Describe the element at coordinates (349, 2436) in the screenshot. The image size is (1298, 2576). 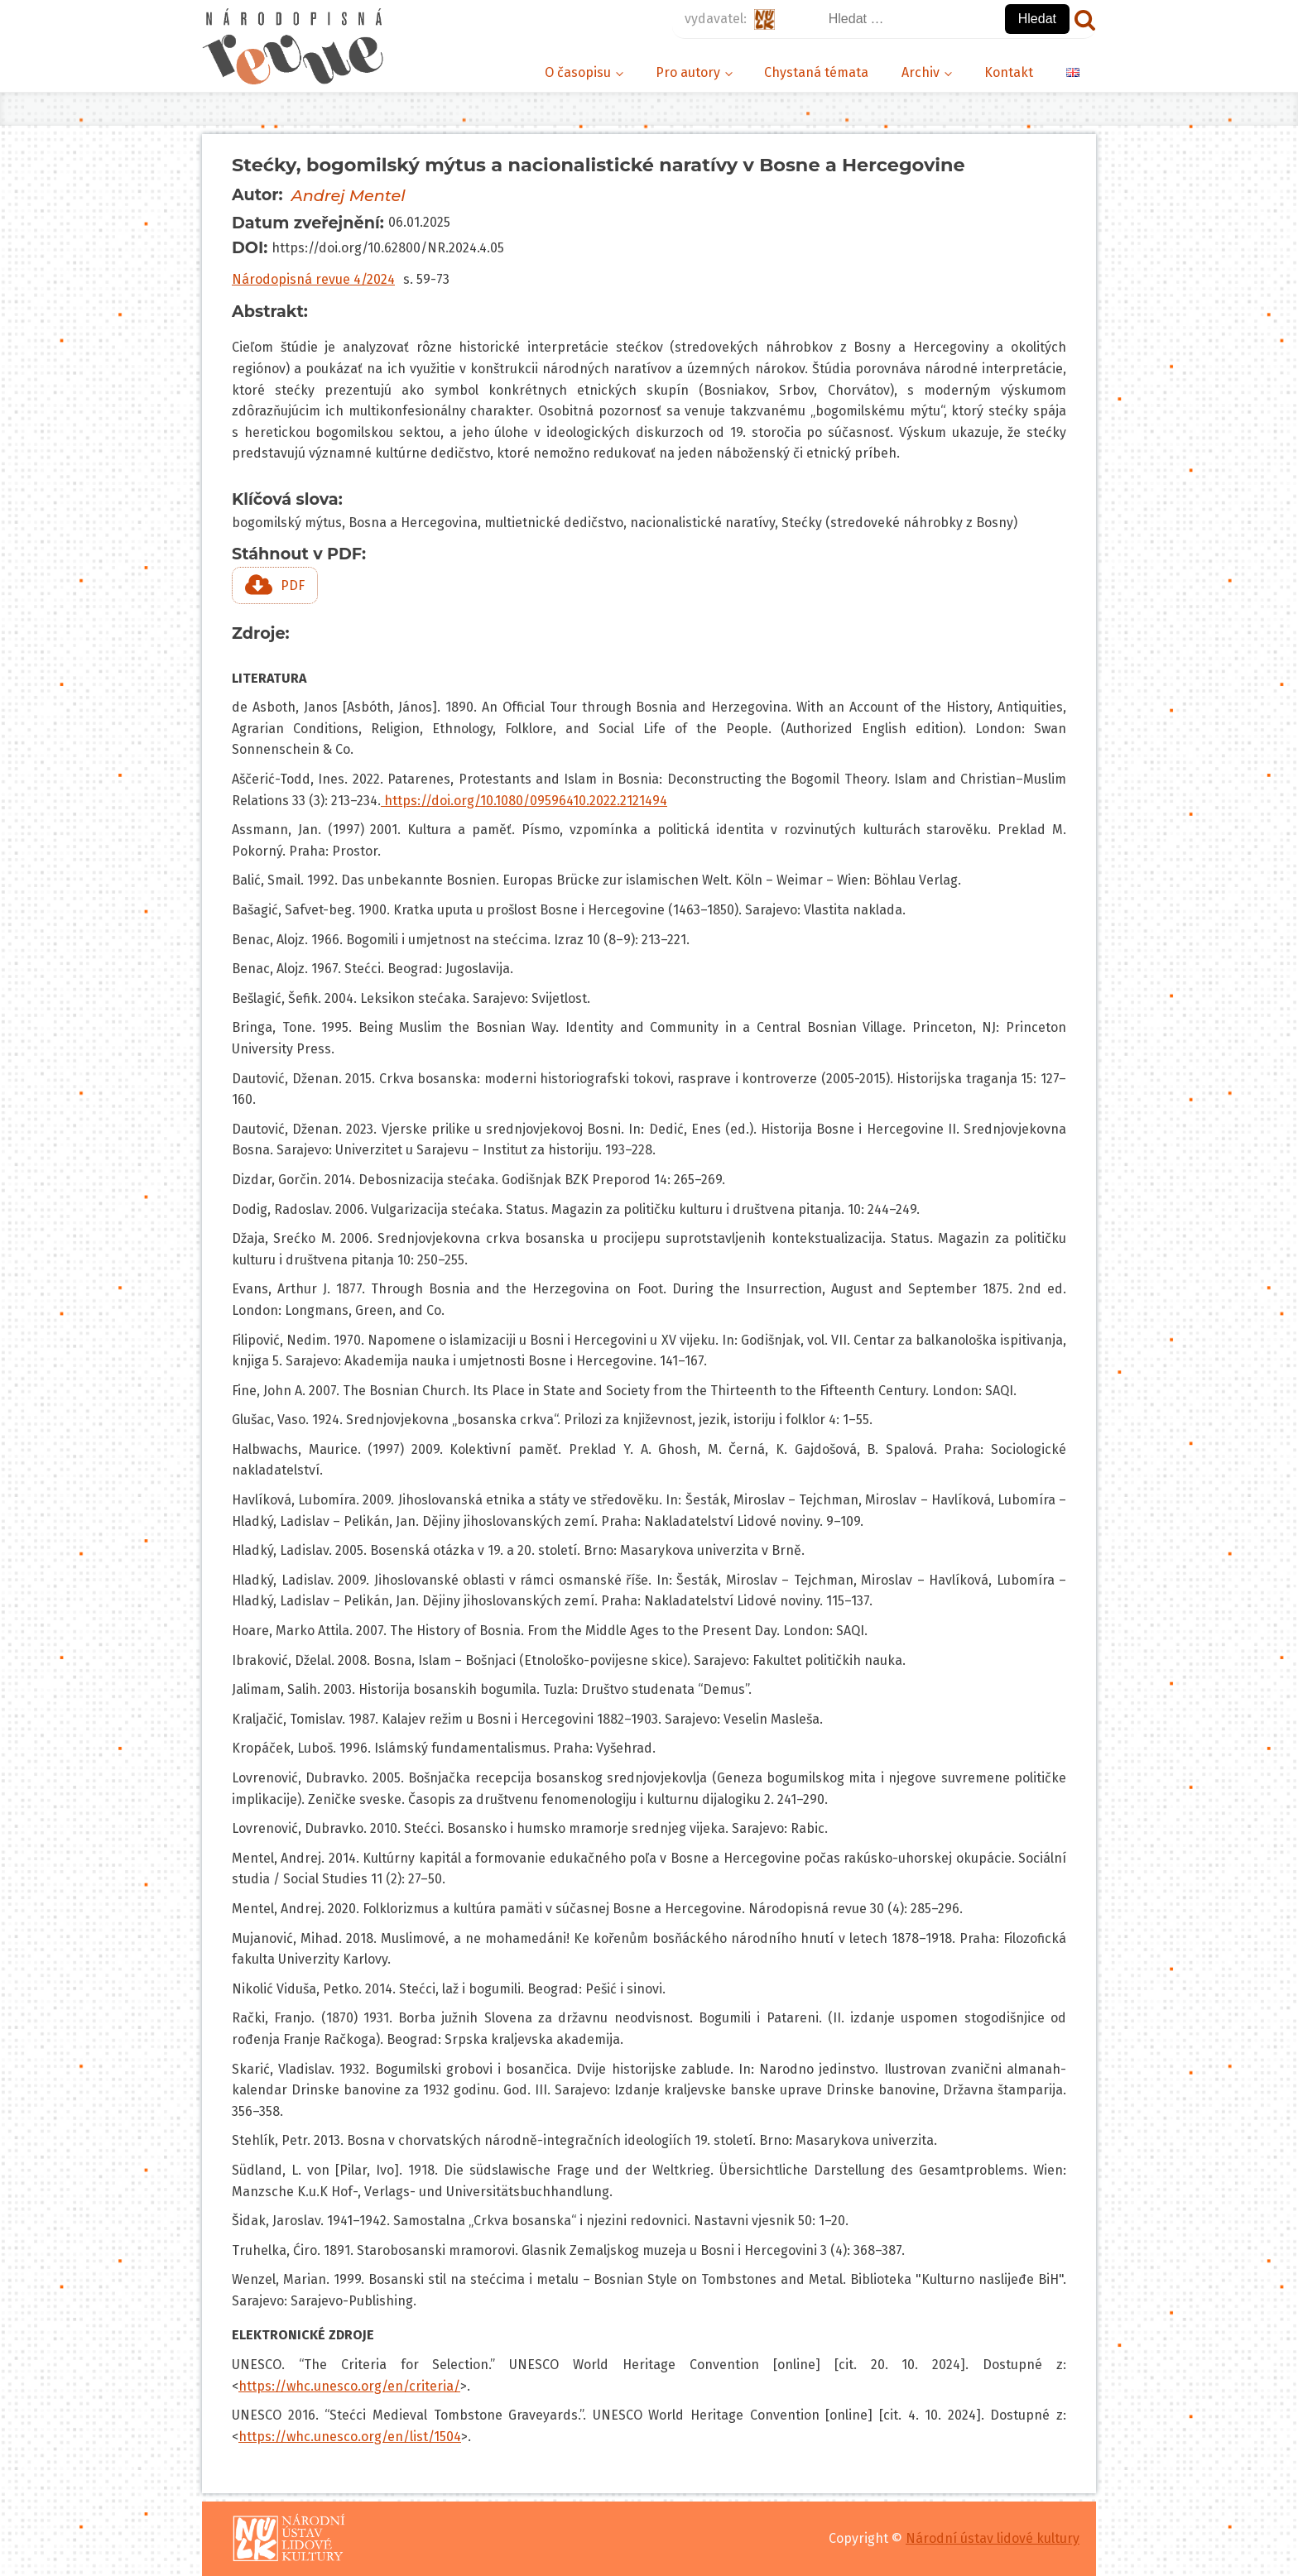
I see `https://whc.unesco.org/en/list/1504` at that location.